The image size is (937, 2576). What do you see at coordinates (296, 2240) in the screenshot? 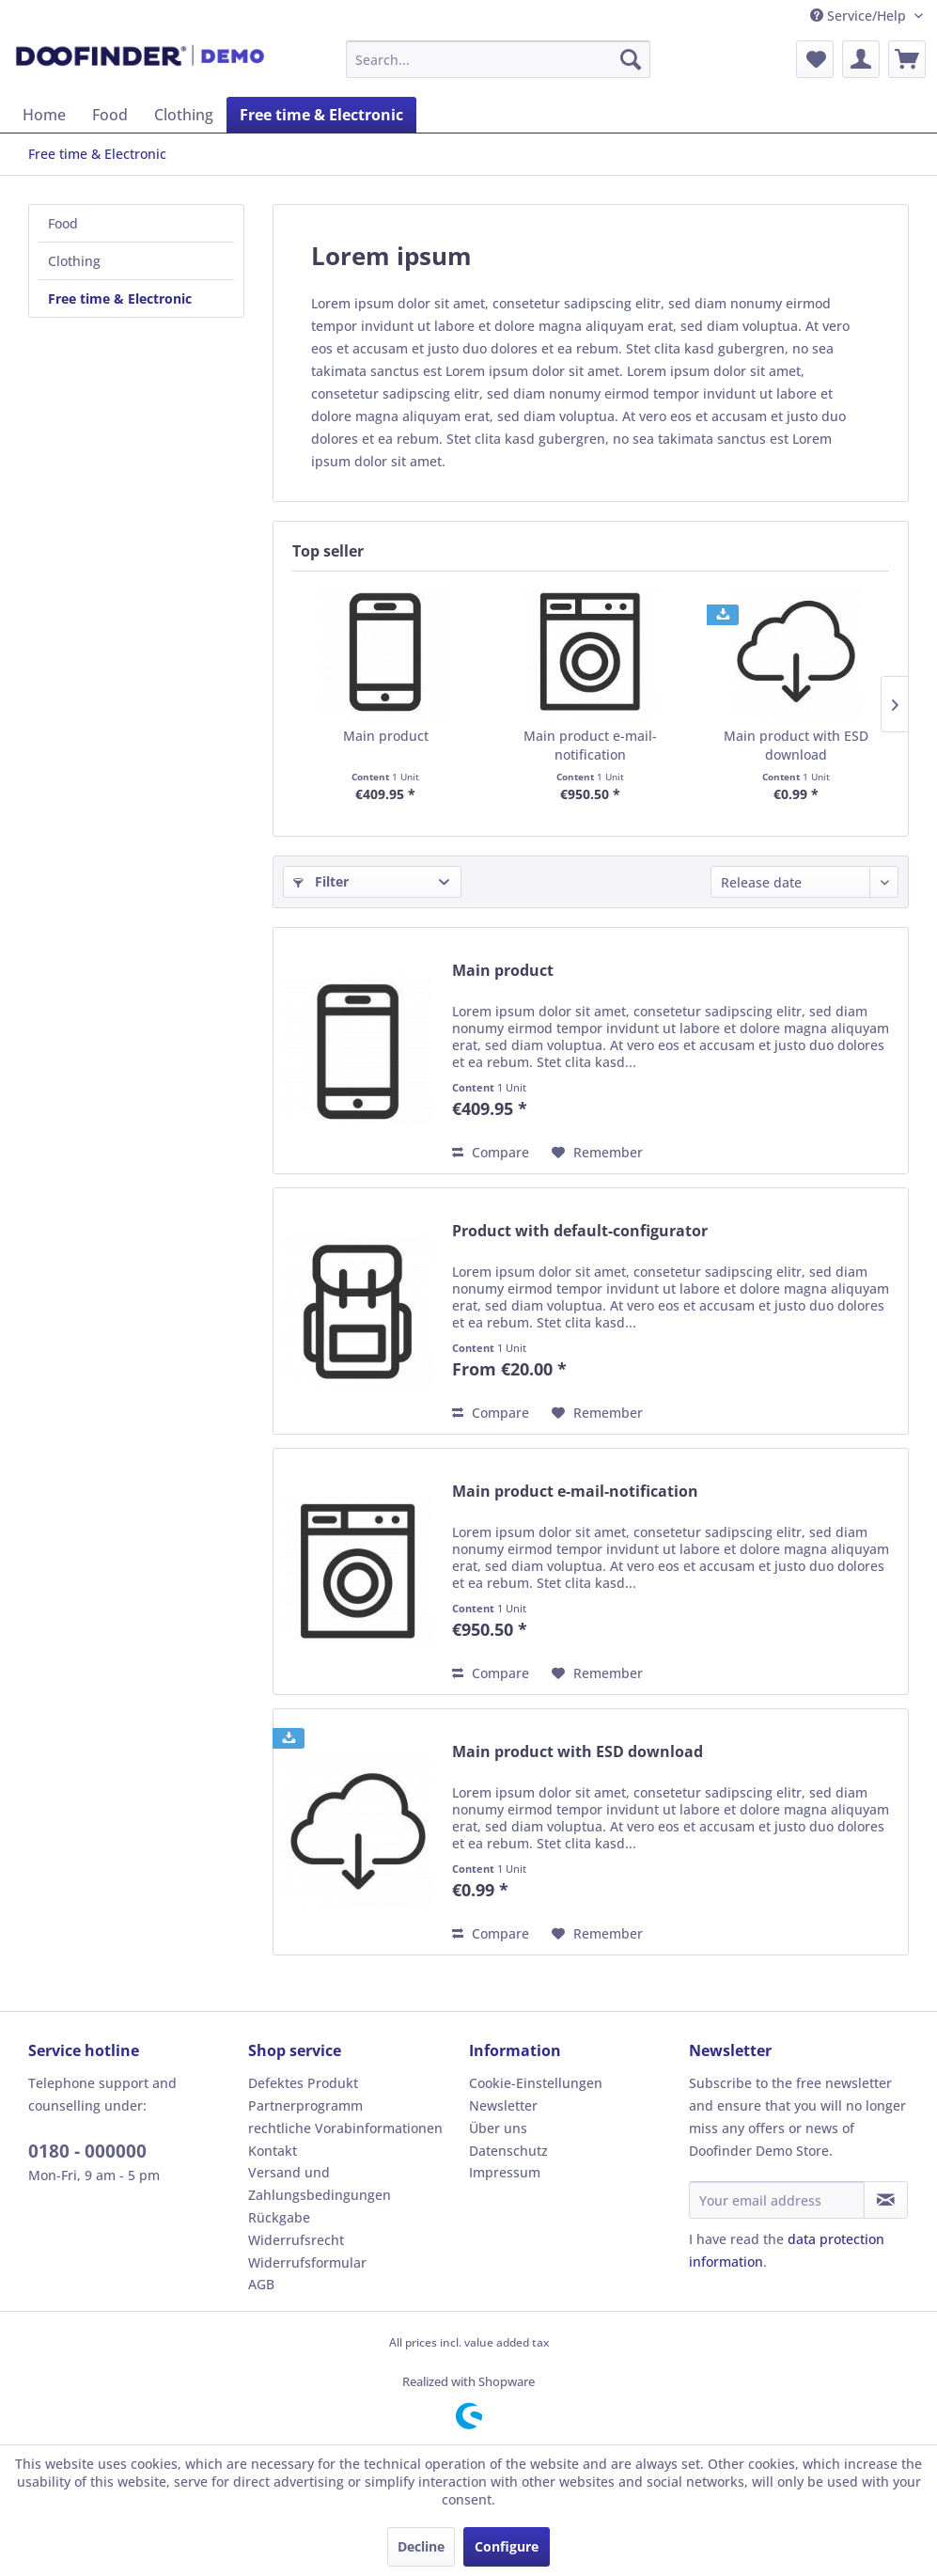
I see `Widerrufsrecht` at bounding box center [296, 2240].